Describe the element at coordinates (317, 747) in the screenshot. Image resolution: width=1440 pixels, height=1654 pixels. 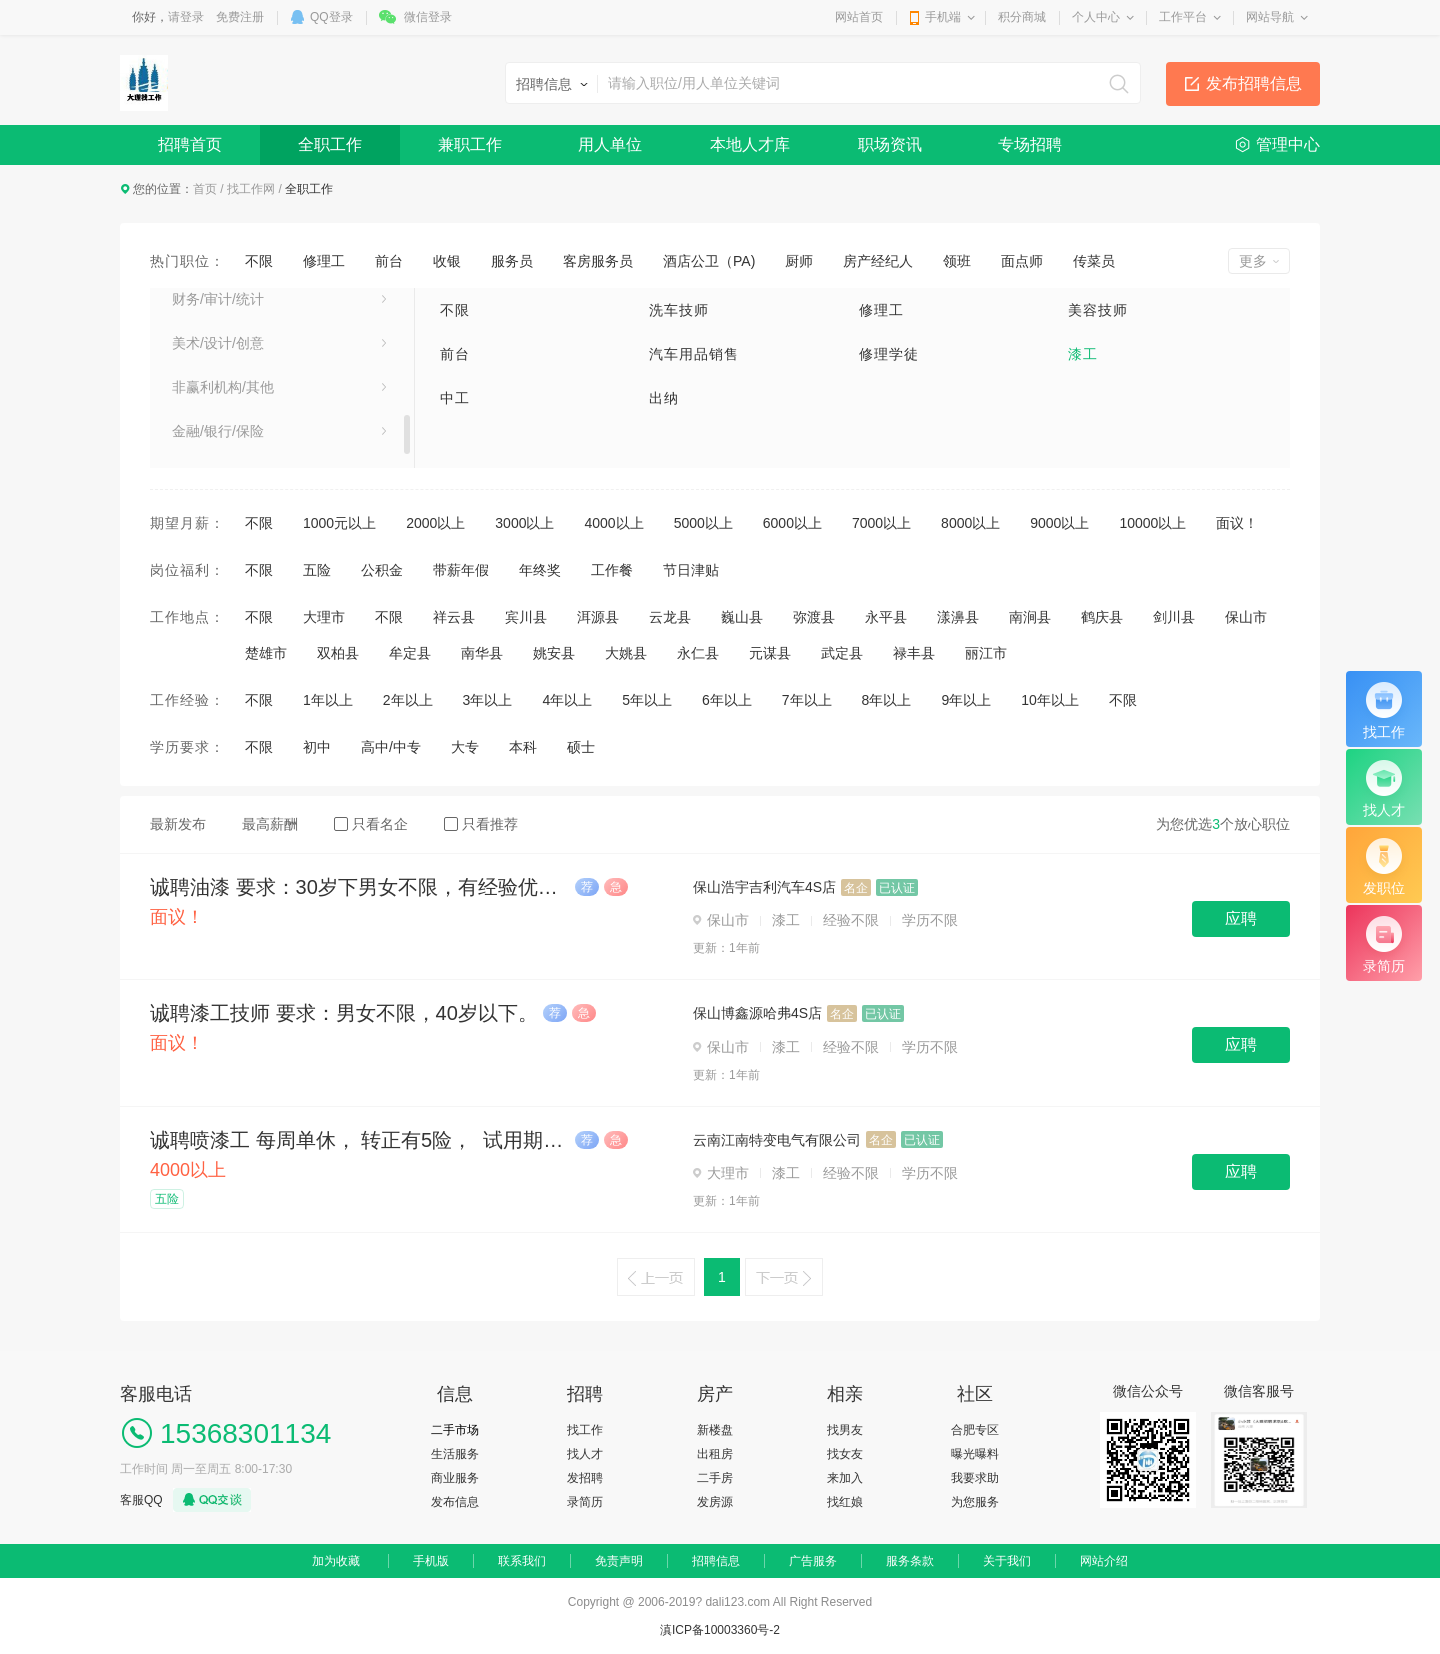
I see `初中` at that location.